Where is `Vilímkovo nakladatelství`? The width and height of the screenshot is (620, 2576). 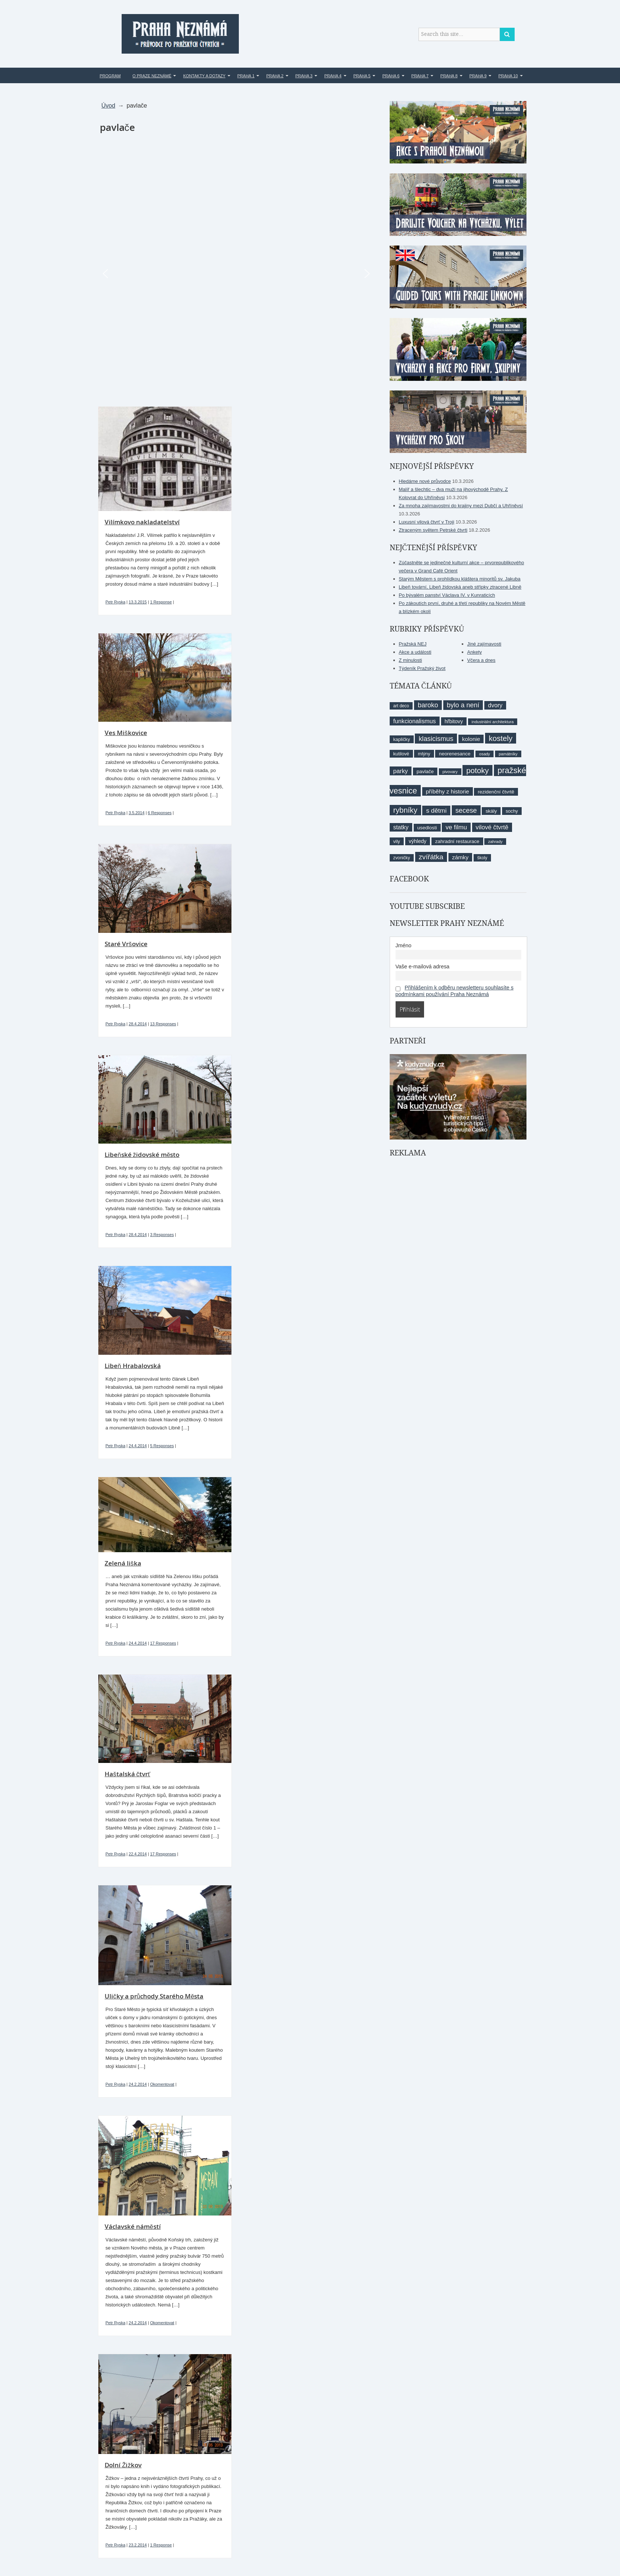 Vilímkovo nakladatelství is located at coordinates (142, 522).